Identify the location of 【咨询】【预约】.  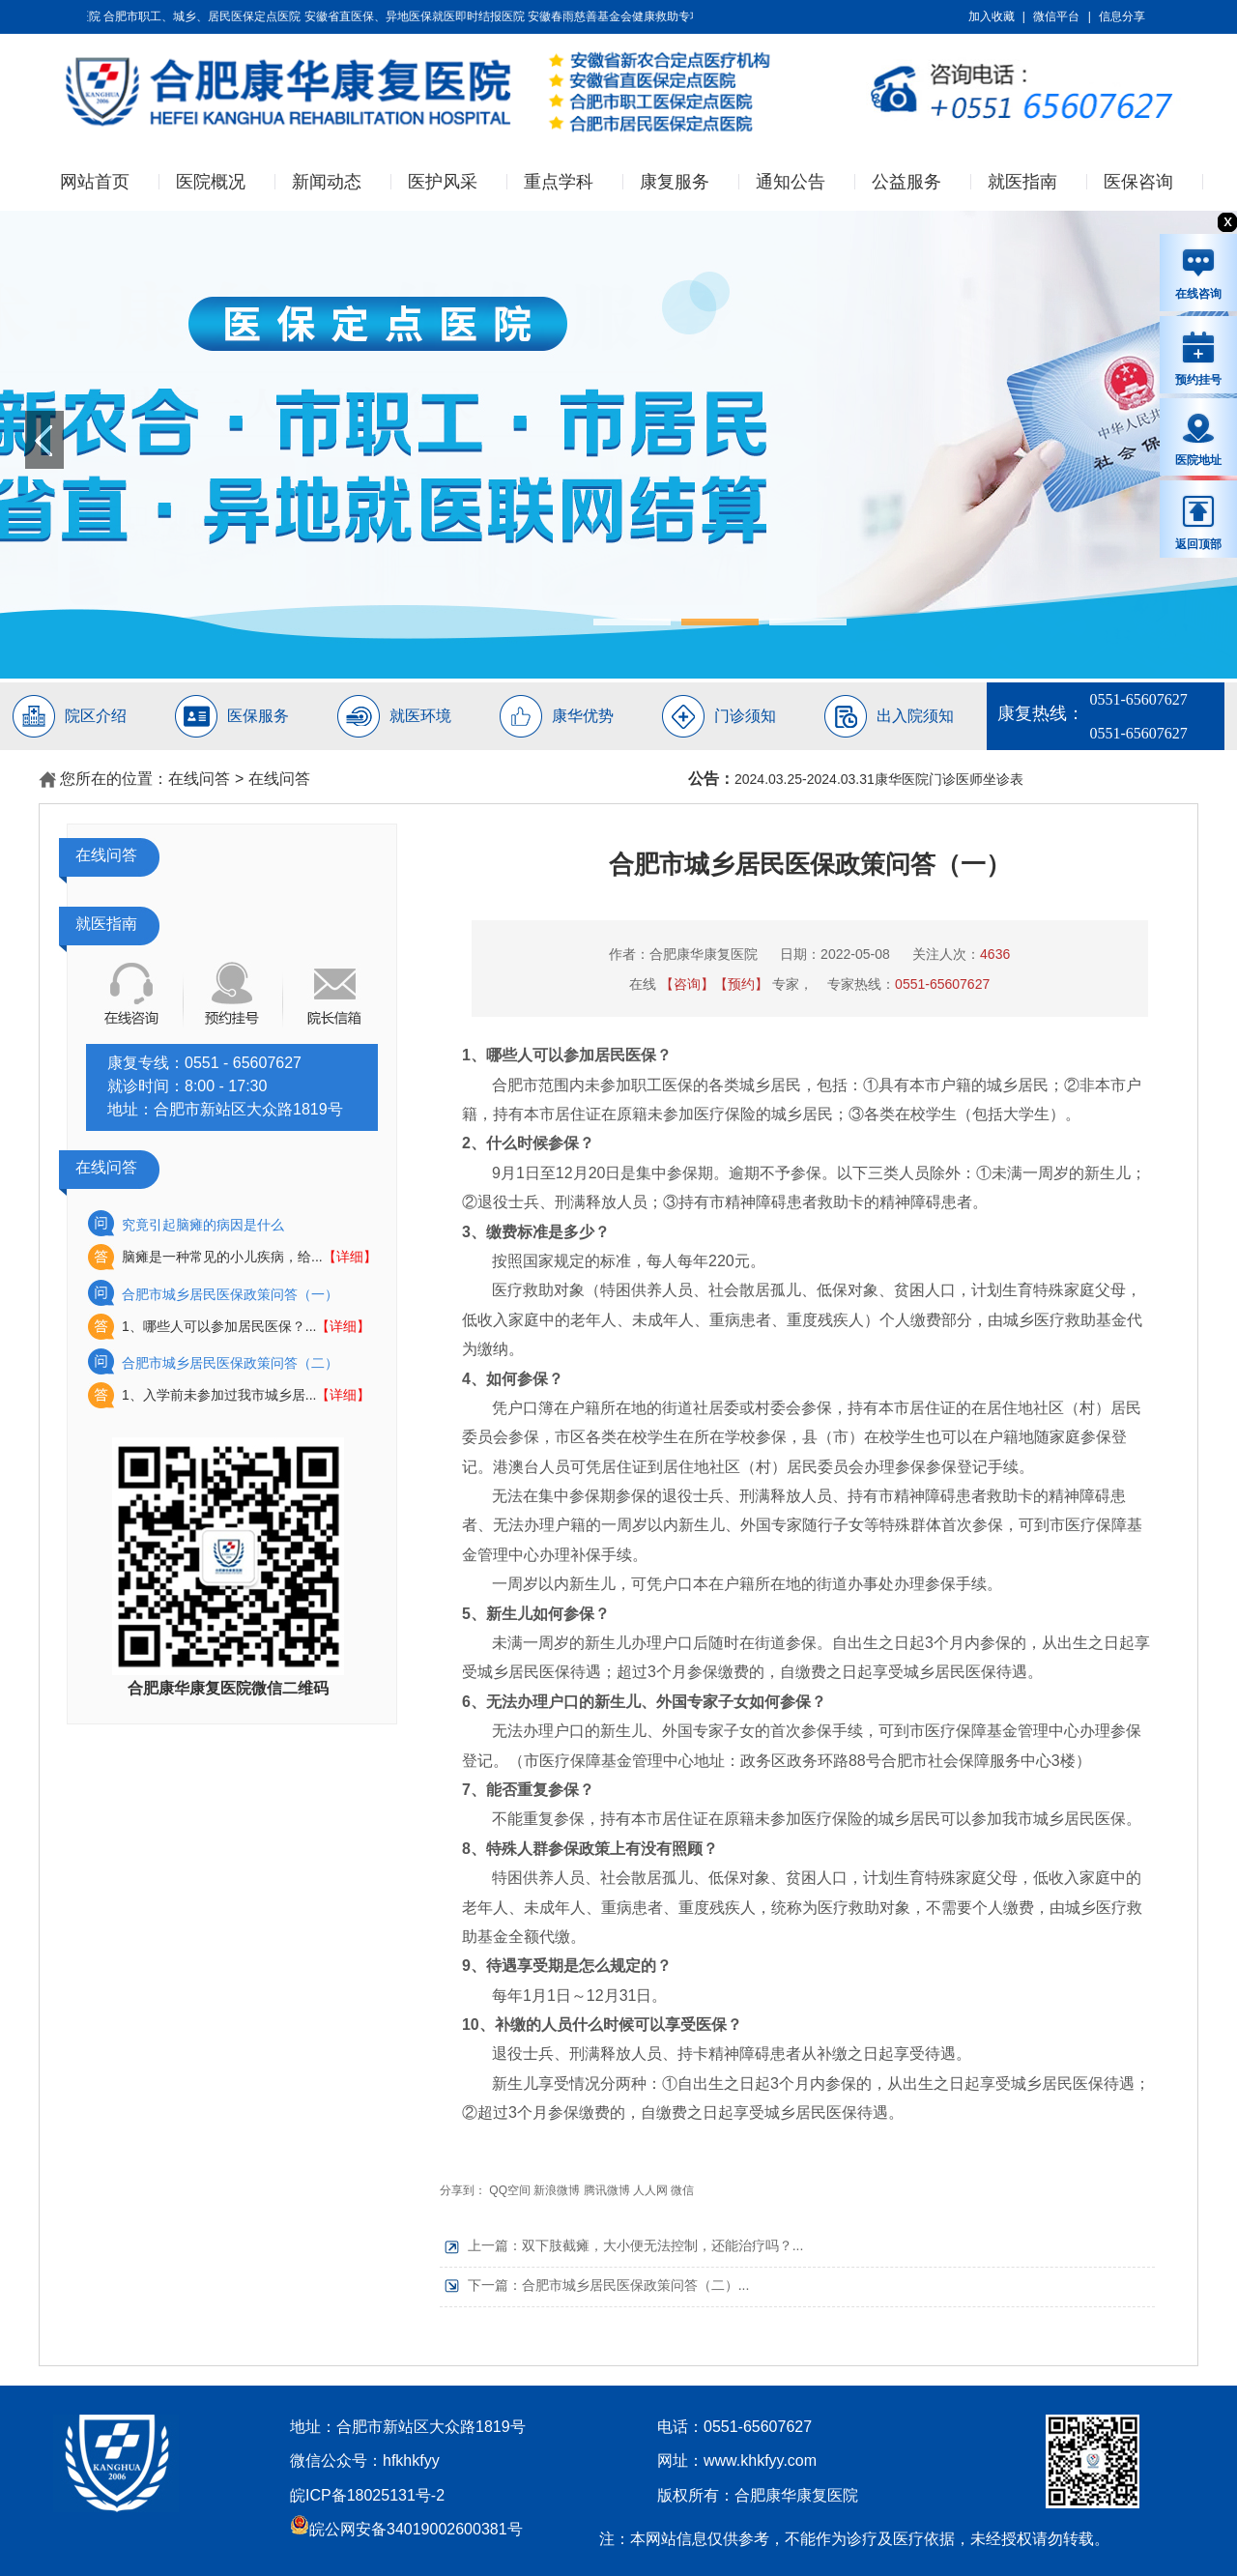
(714, 984).